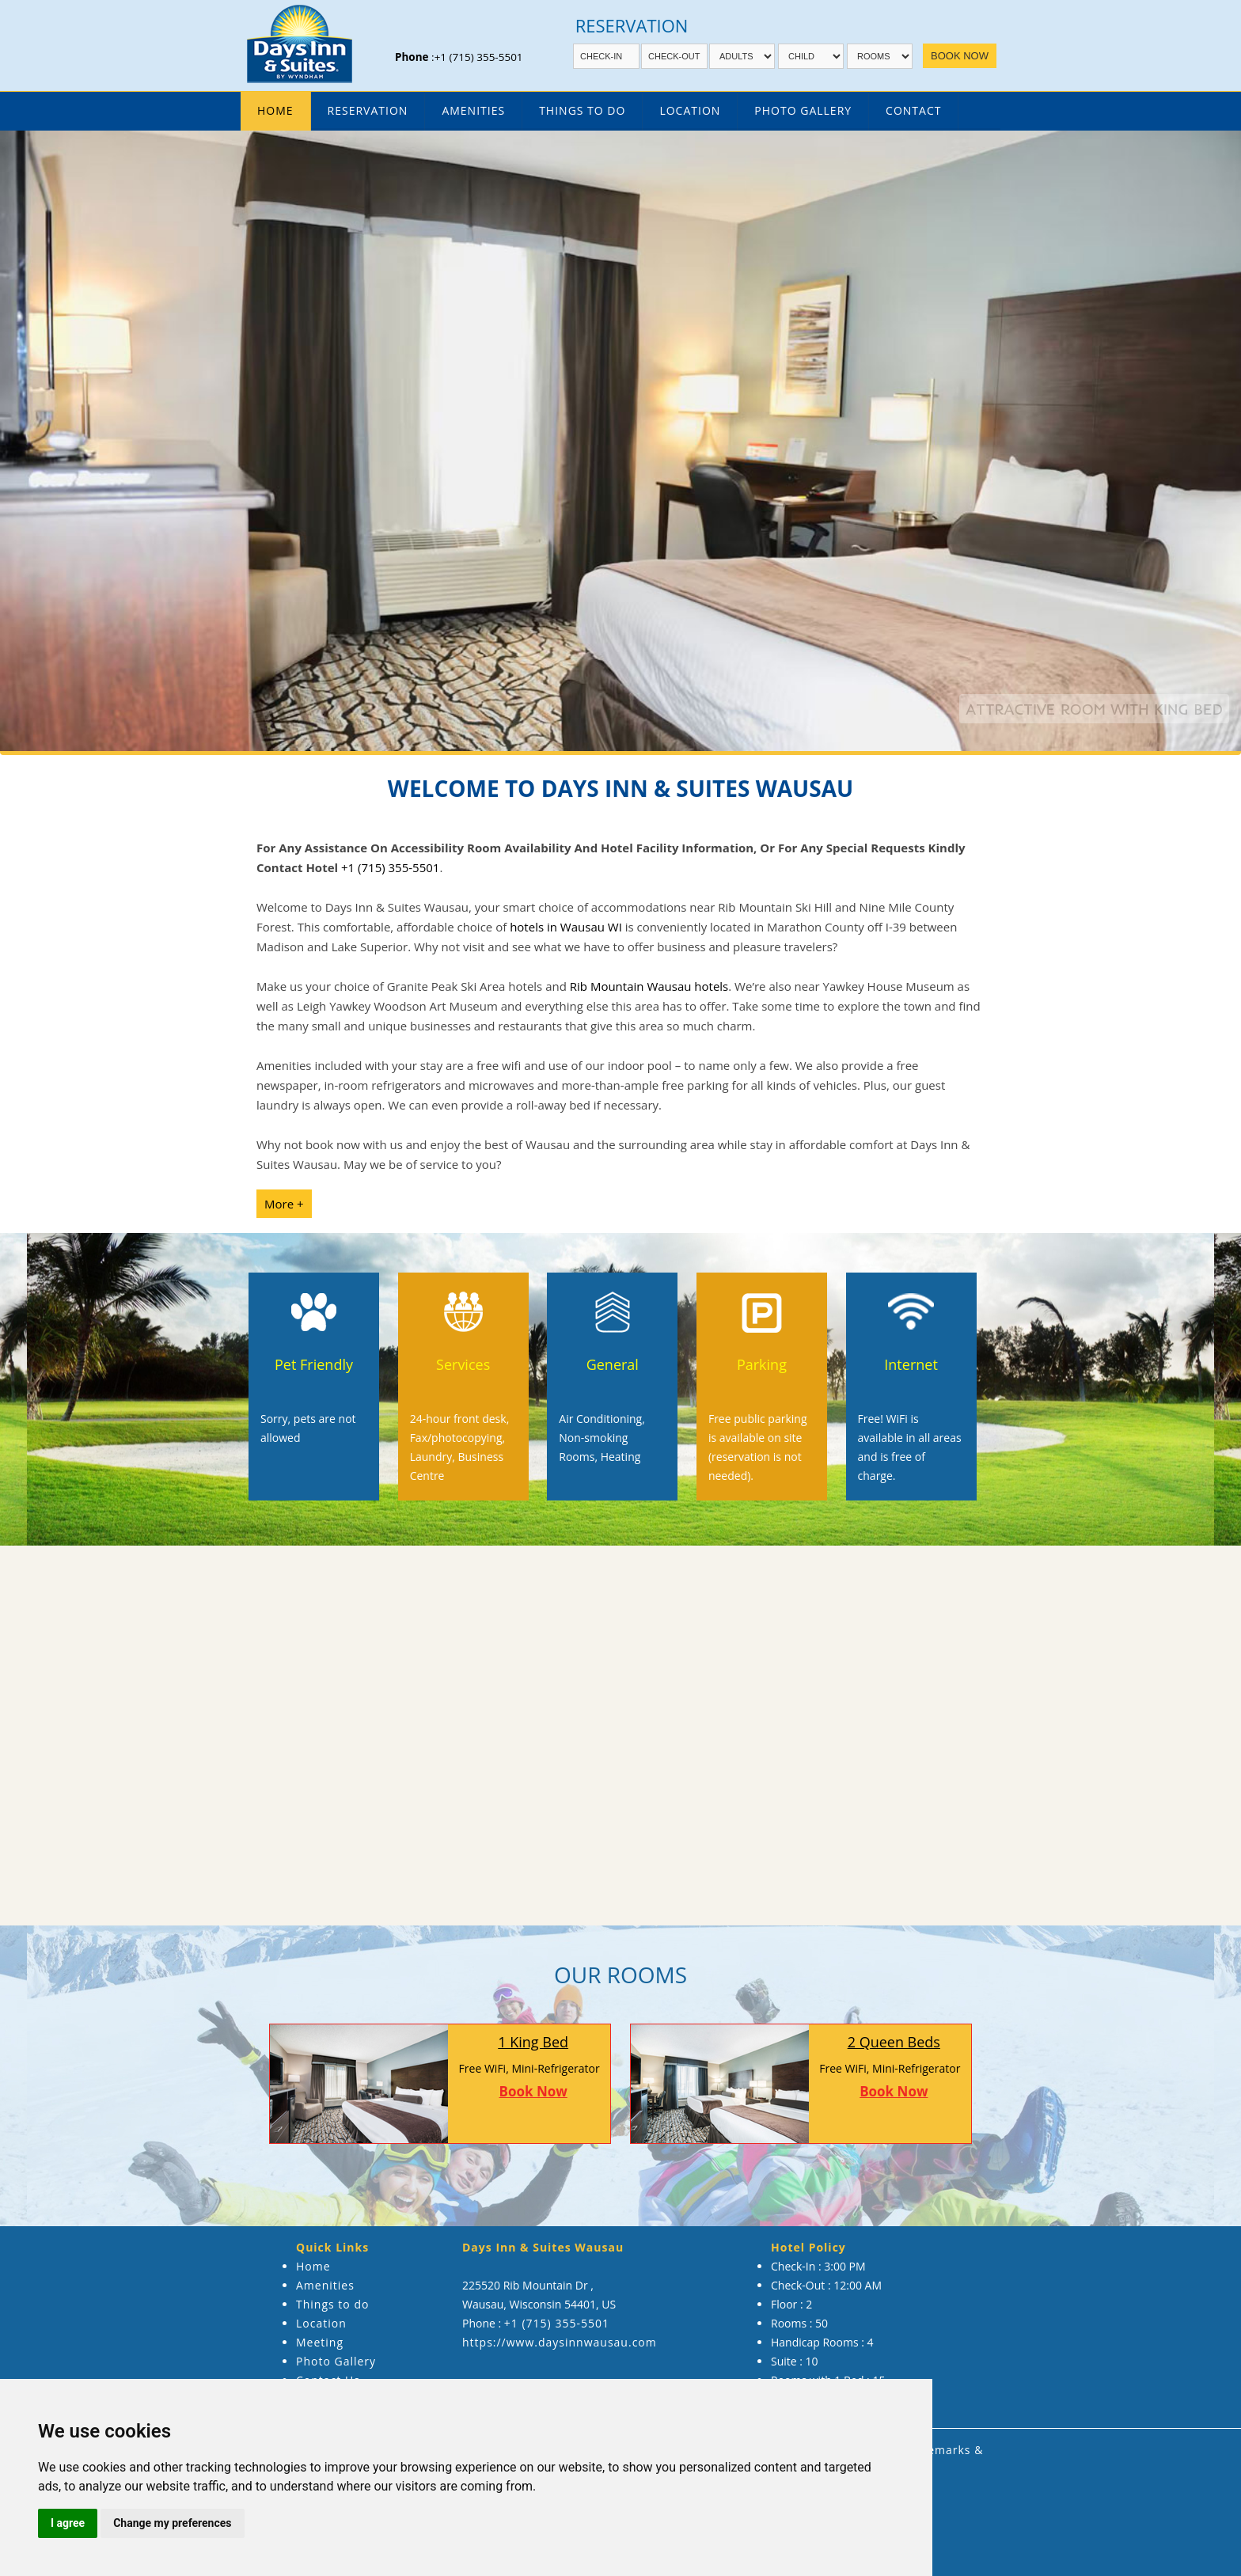  Describe the element at coordinates (533, 2091) in the screenshot. I see `Book Now` at that location.